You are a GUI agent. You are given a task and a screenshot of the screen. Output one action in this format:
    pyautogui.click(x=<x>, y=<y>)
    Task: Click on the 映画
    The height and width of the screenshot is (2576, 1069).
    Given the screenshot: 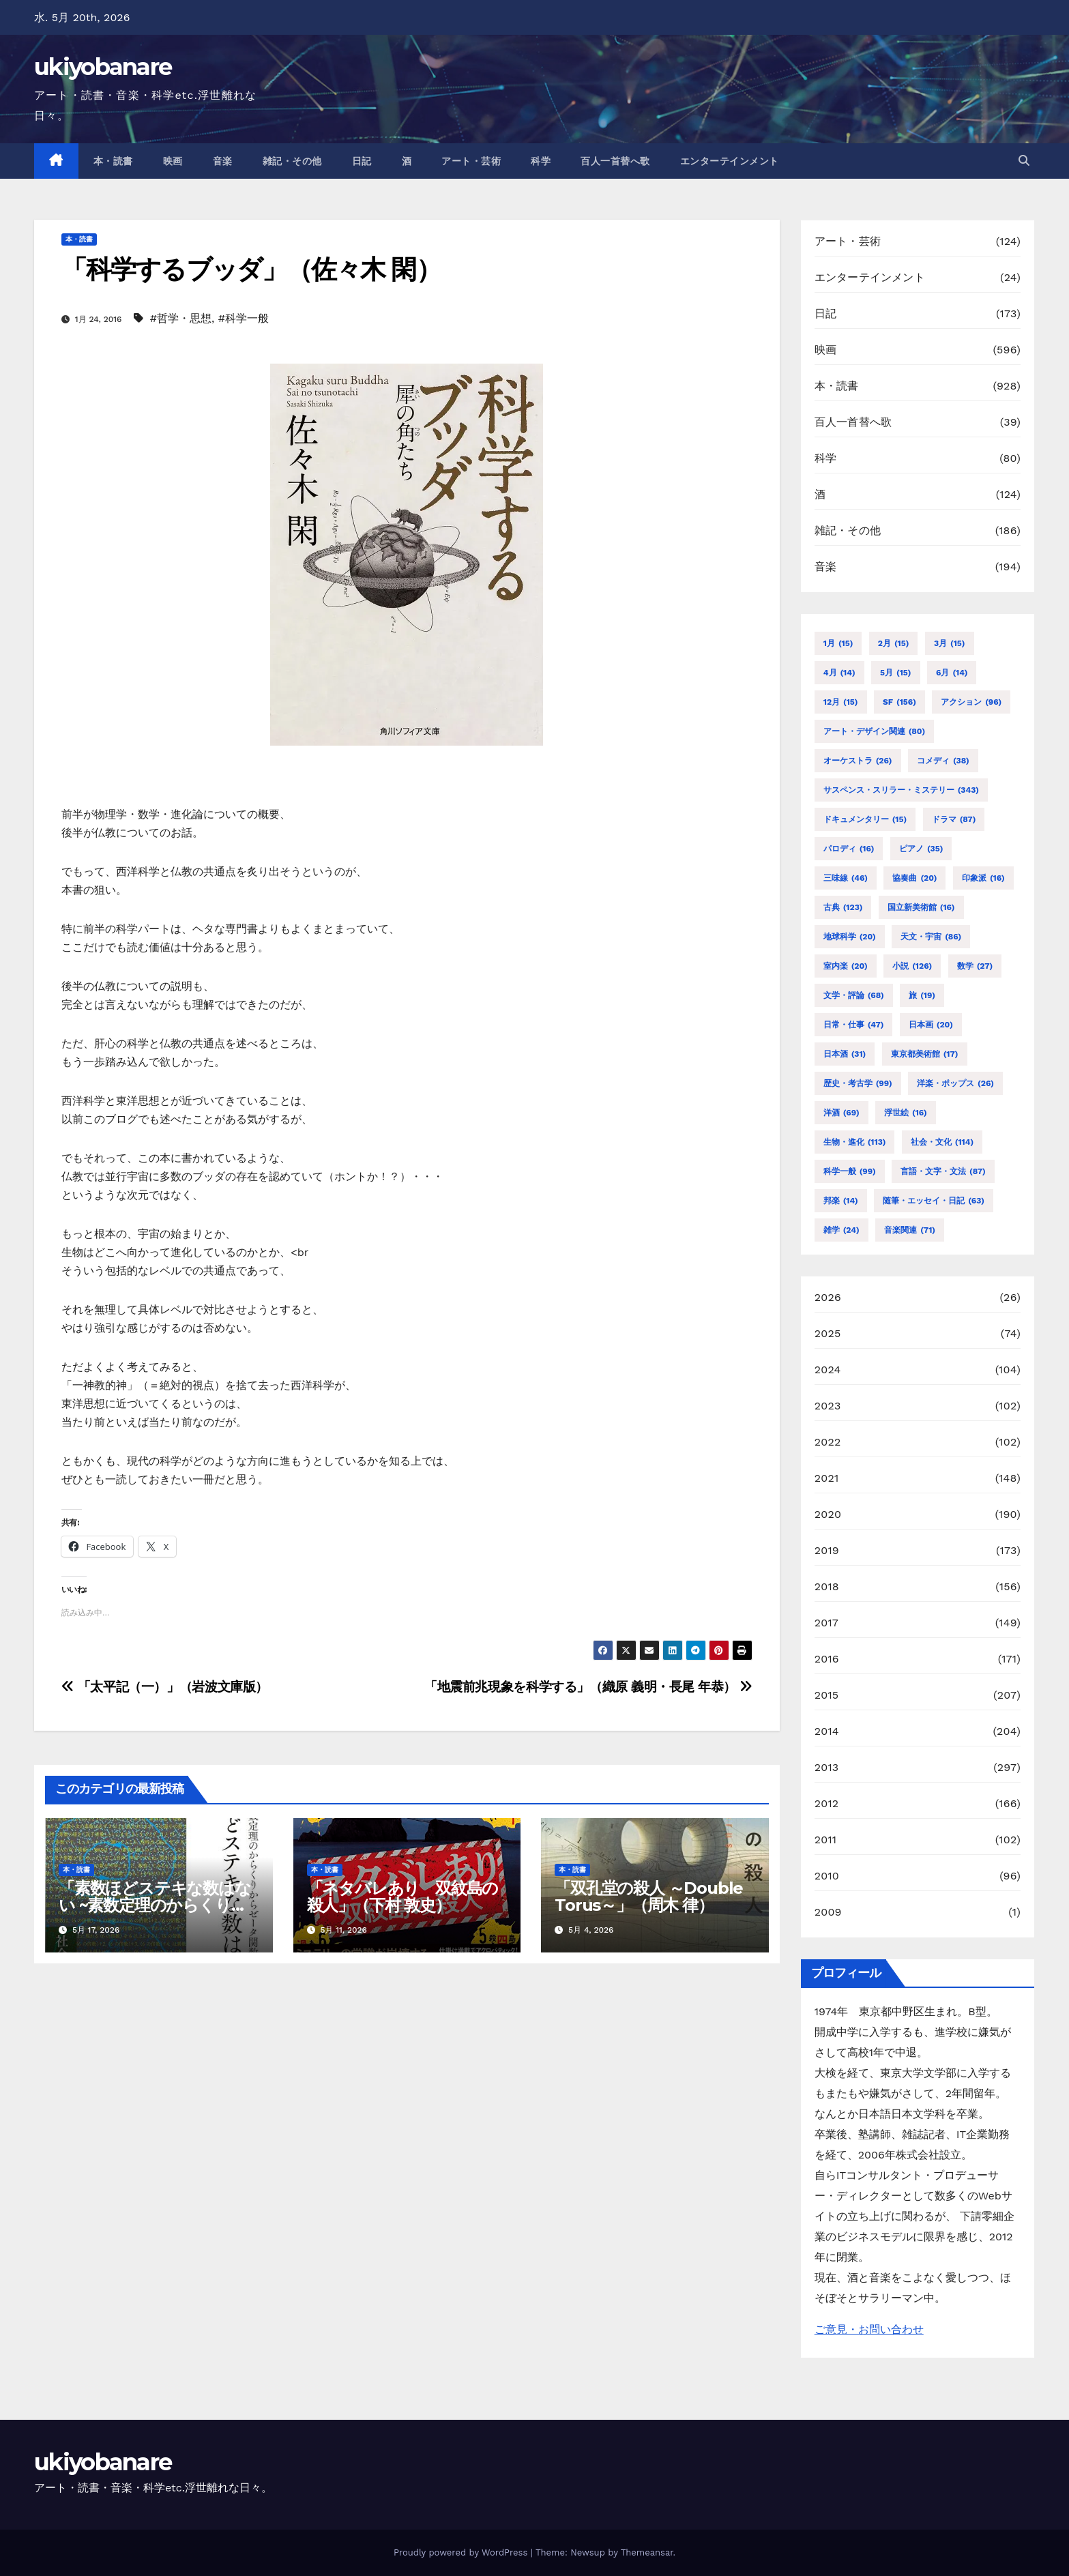 What is the action you would take?
    pyautogui.click(x=173, y=161)
    